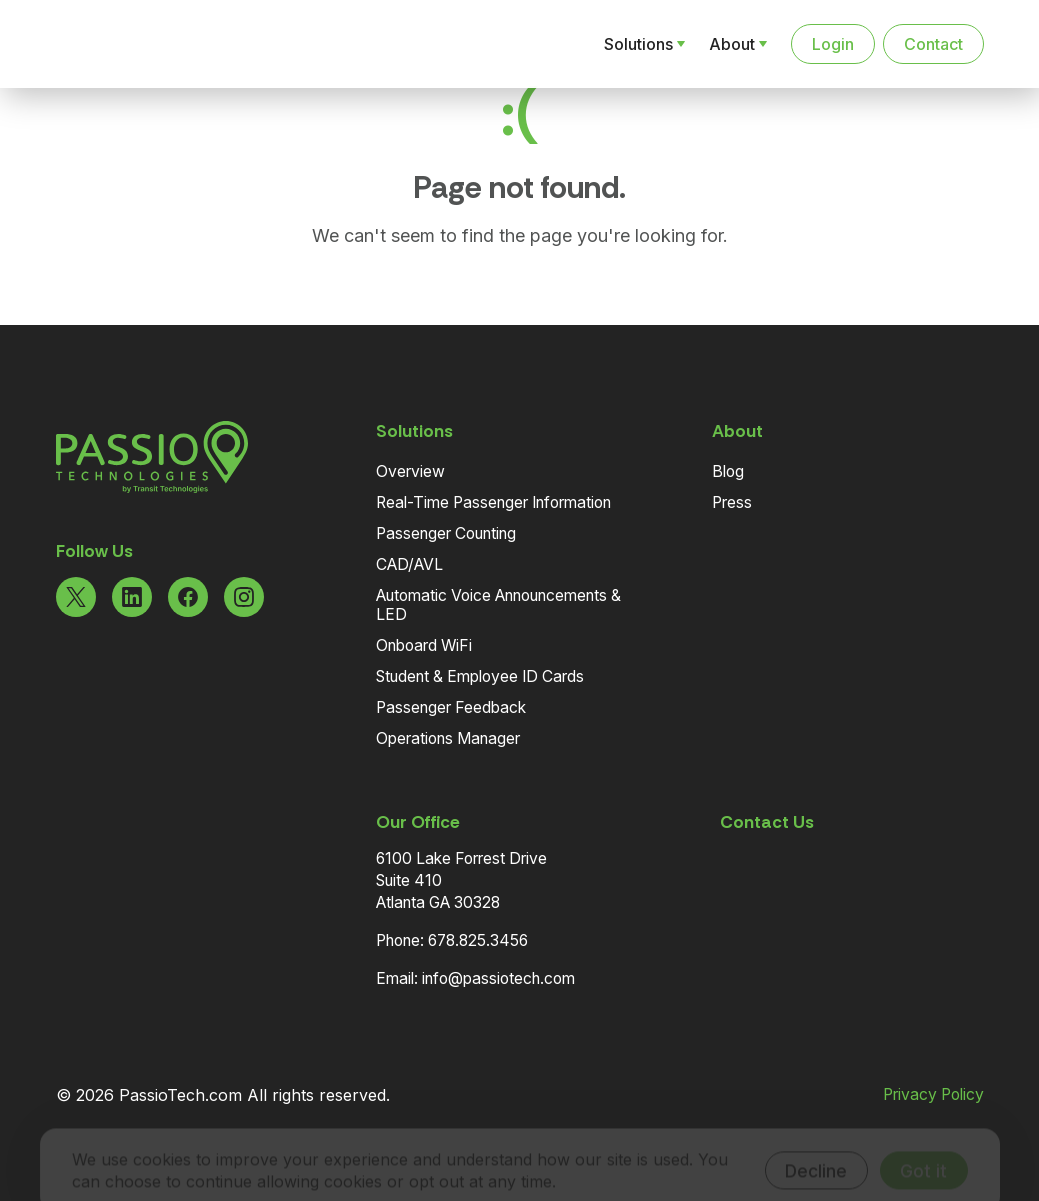 This screenshot has width=1039, height=1201. Describe the element at coordinates (410, 471) in the screenshot. I see `Overview` at that location.